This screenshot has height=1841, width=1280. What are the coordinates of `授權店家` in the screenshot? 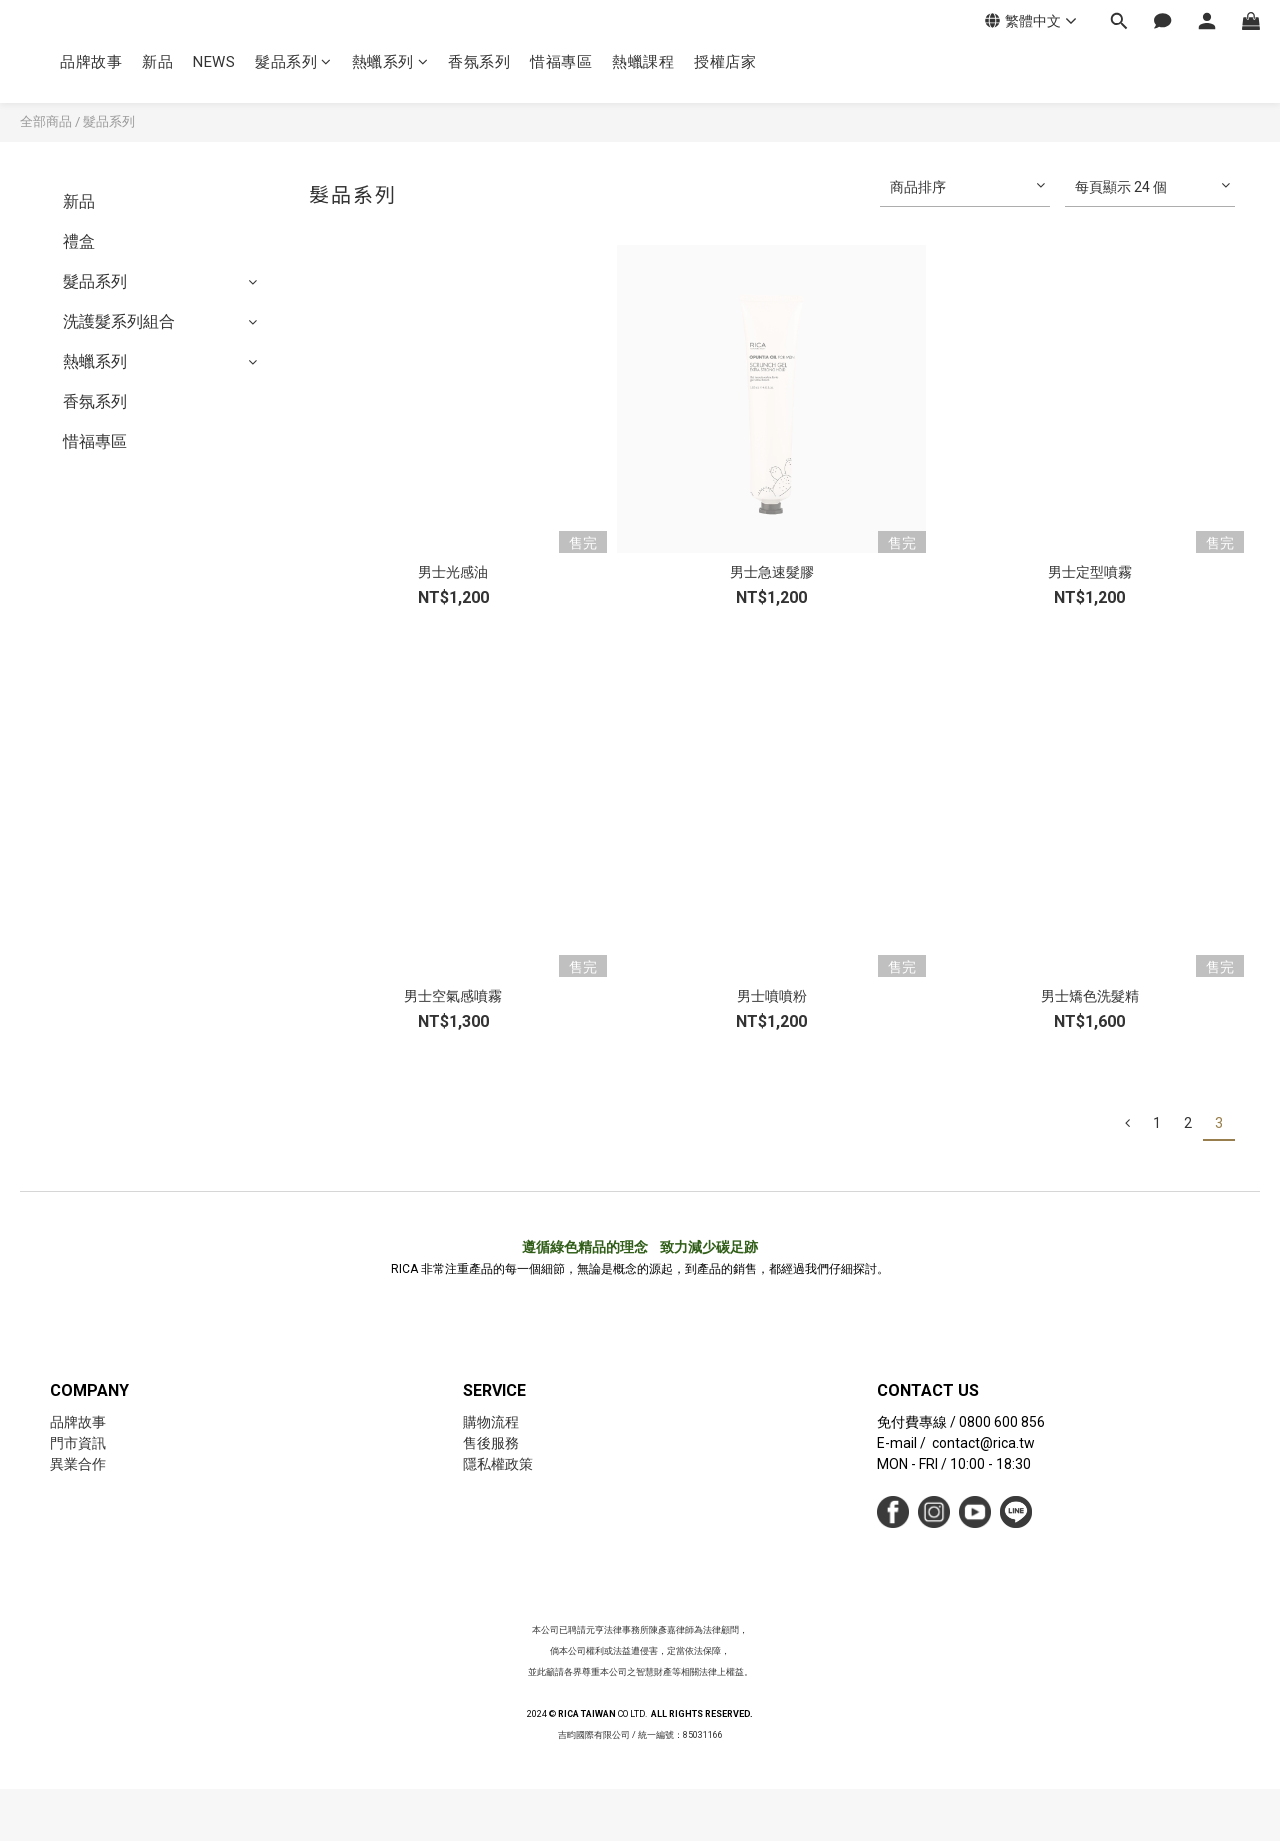 It's located at (725, 62).